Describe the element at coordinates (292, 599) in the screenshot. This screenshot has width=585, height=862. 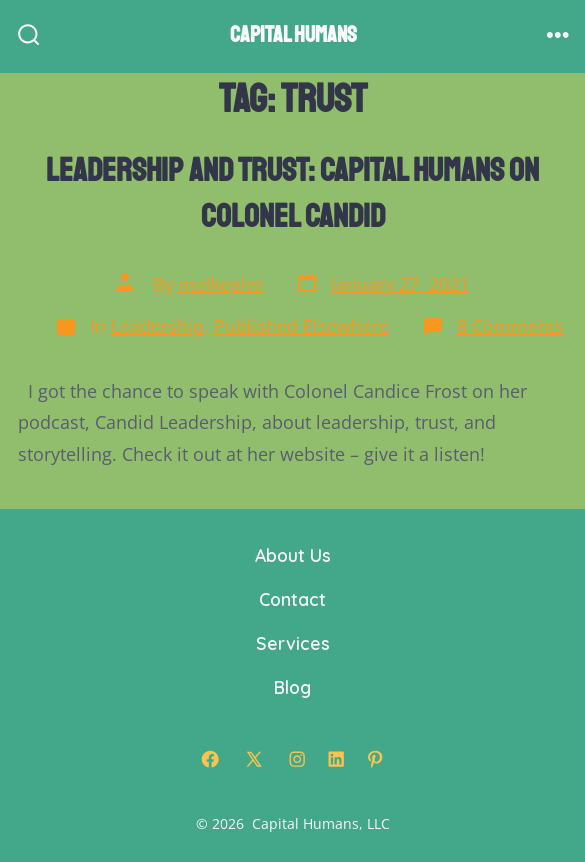
I see `Contact` at that location.